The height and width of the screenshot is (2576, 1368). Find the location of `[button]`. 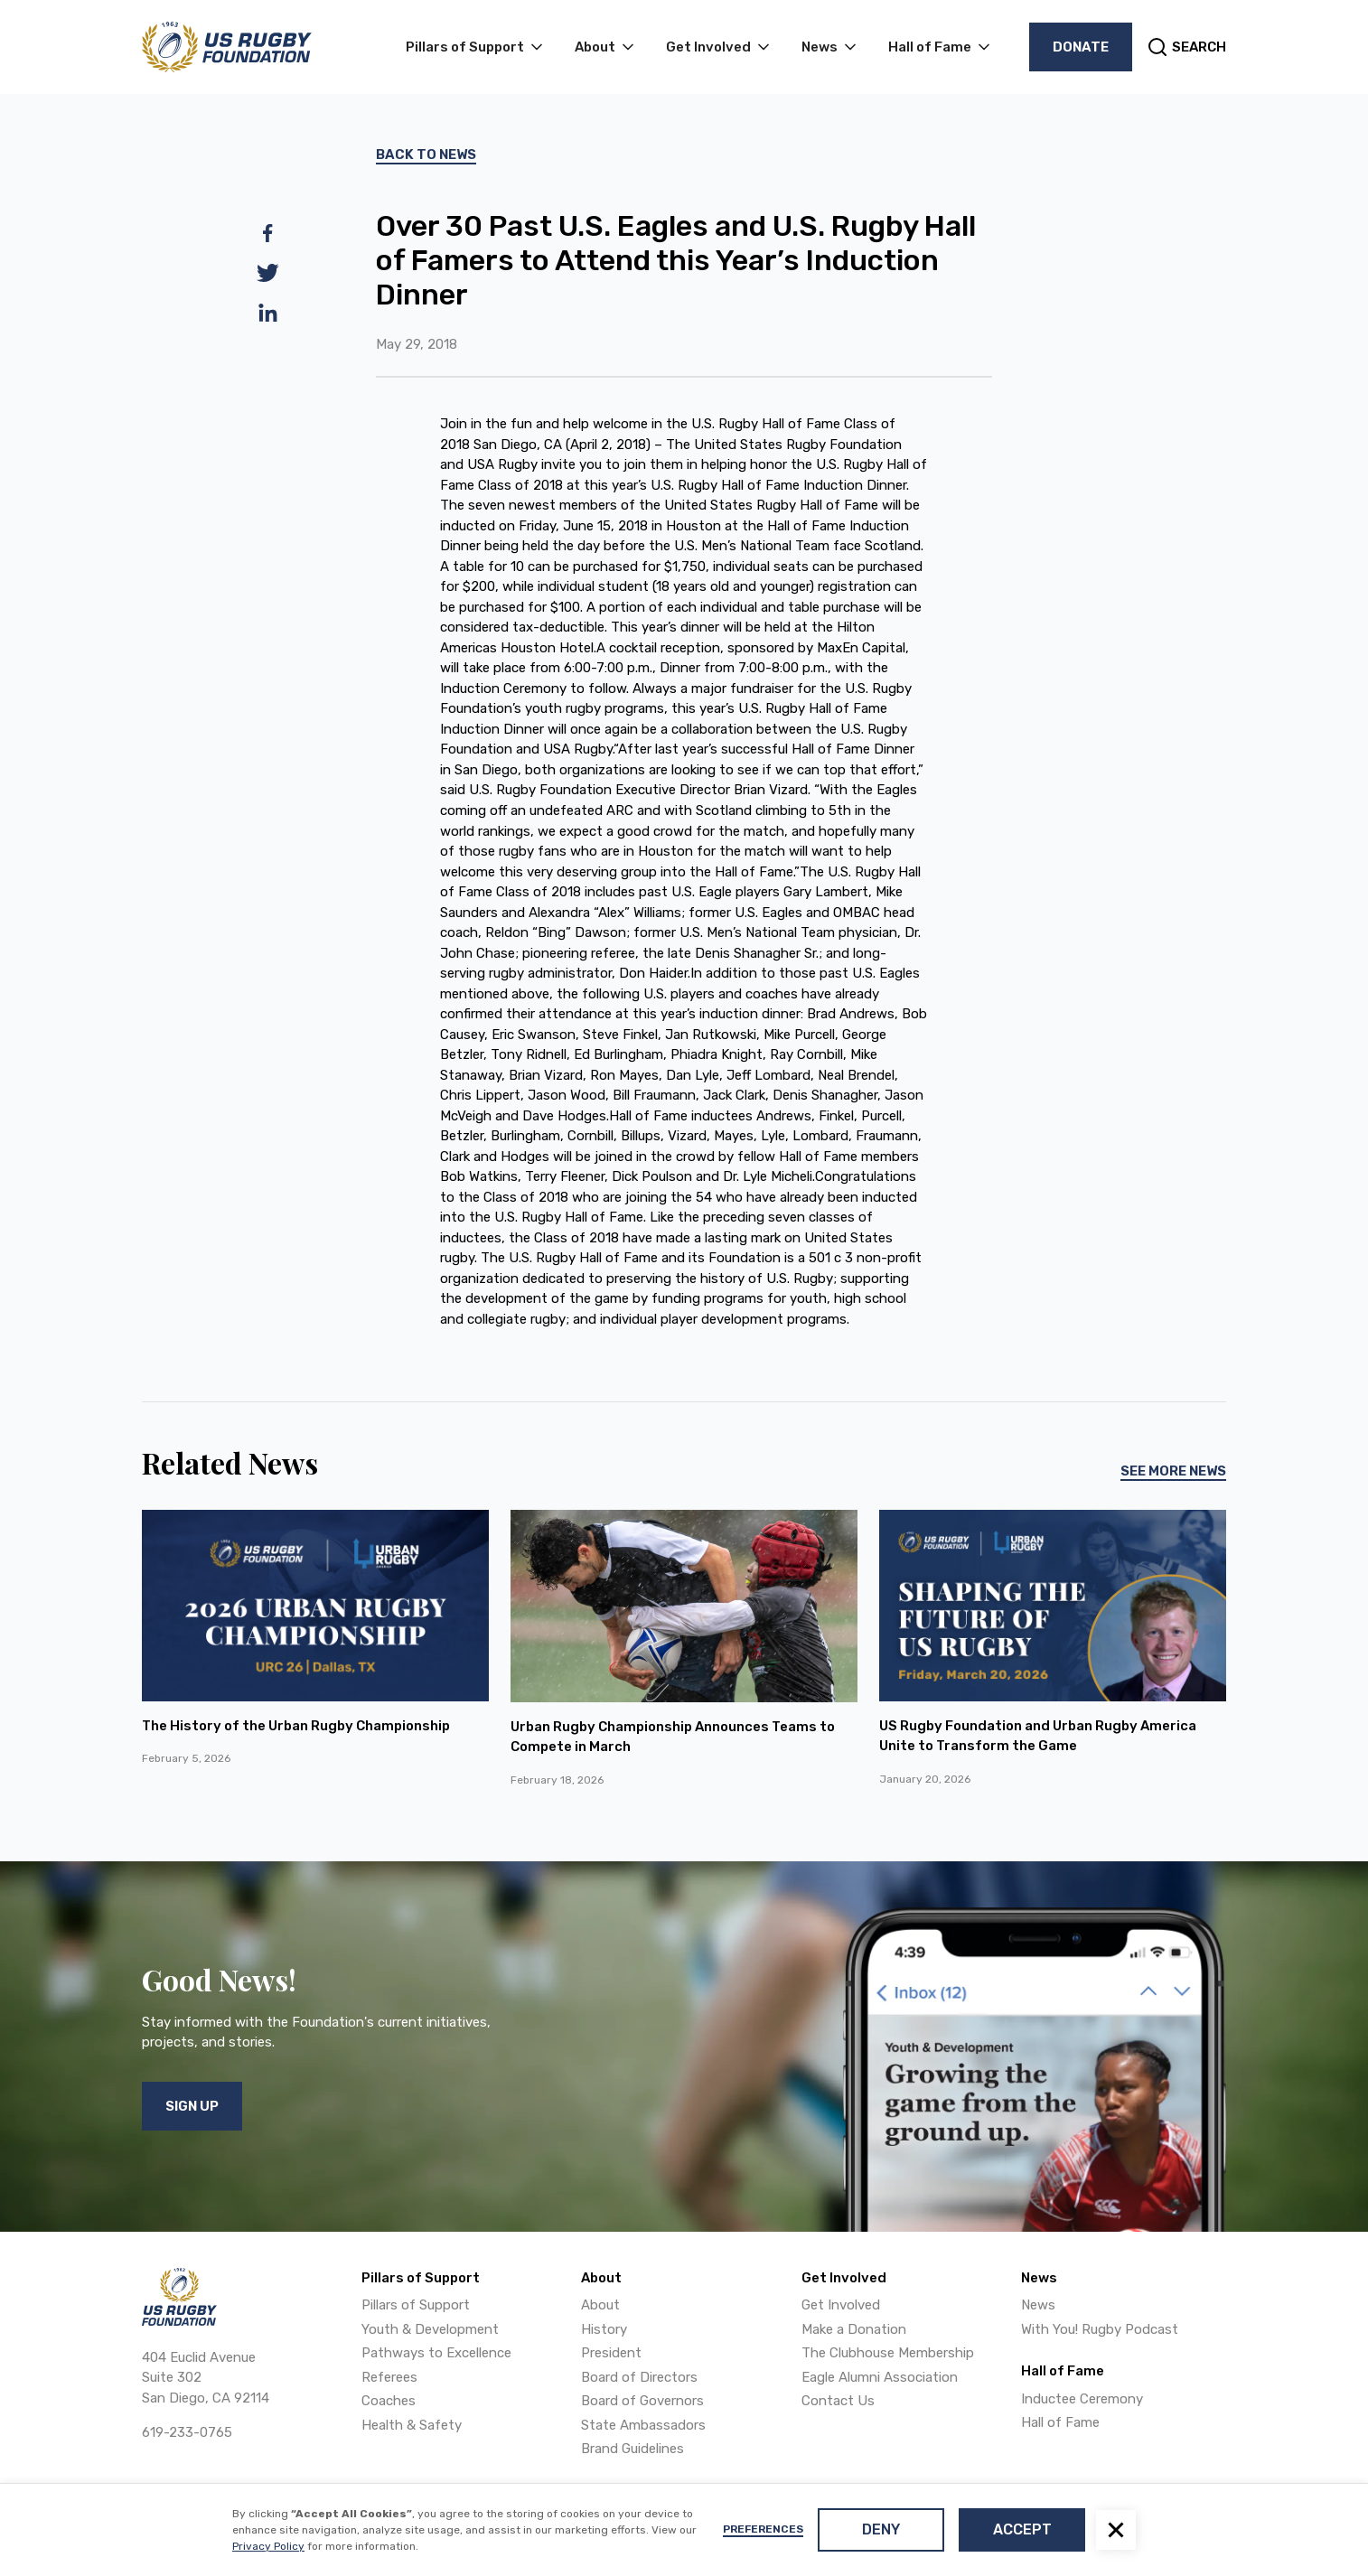

[button] is located at coordinates (1116, 2530).